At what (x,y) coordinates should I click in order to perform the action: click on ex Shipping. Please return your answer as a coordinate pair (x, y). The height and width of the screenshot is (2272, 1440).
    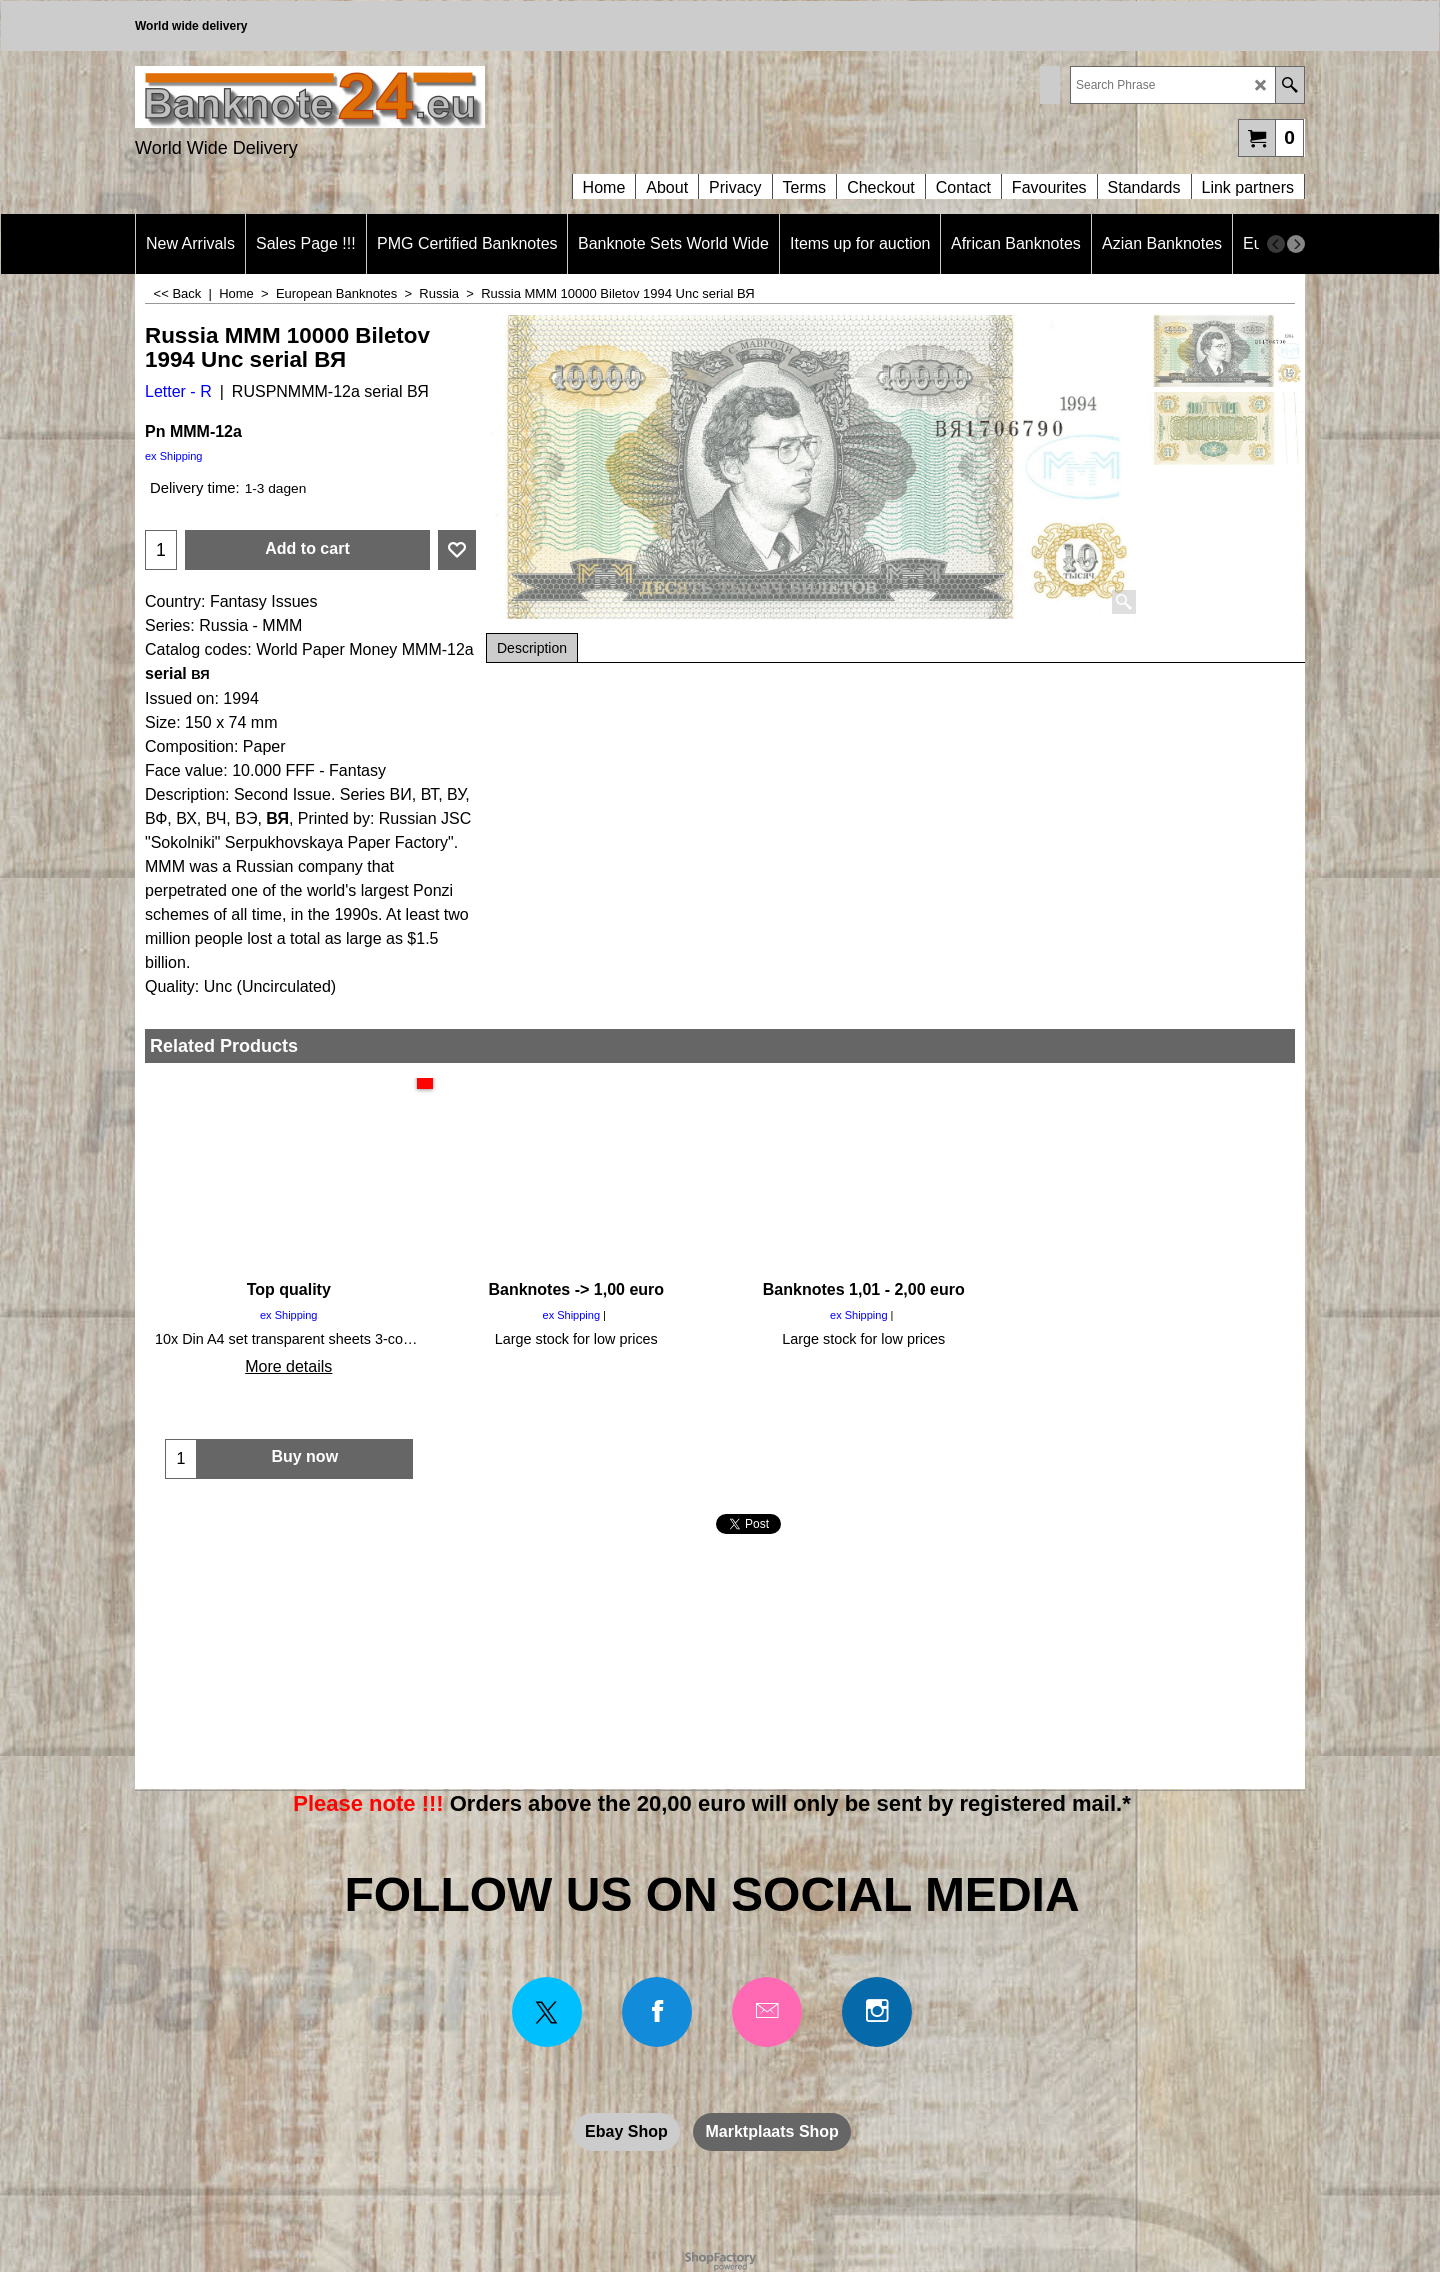
    Looking at the image, I should click on (174, 456).